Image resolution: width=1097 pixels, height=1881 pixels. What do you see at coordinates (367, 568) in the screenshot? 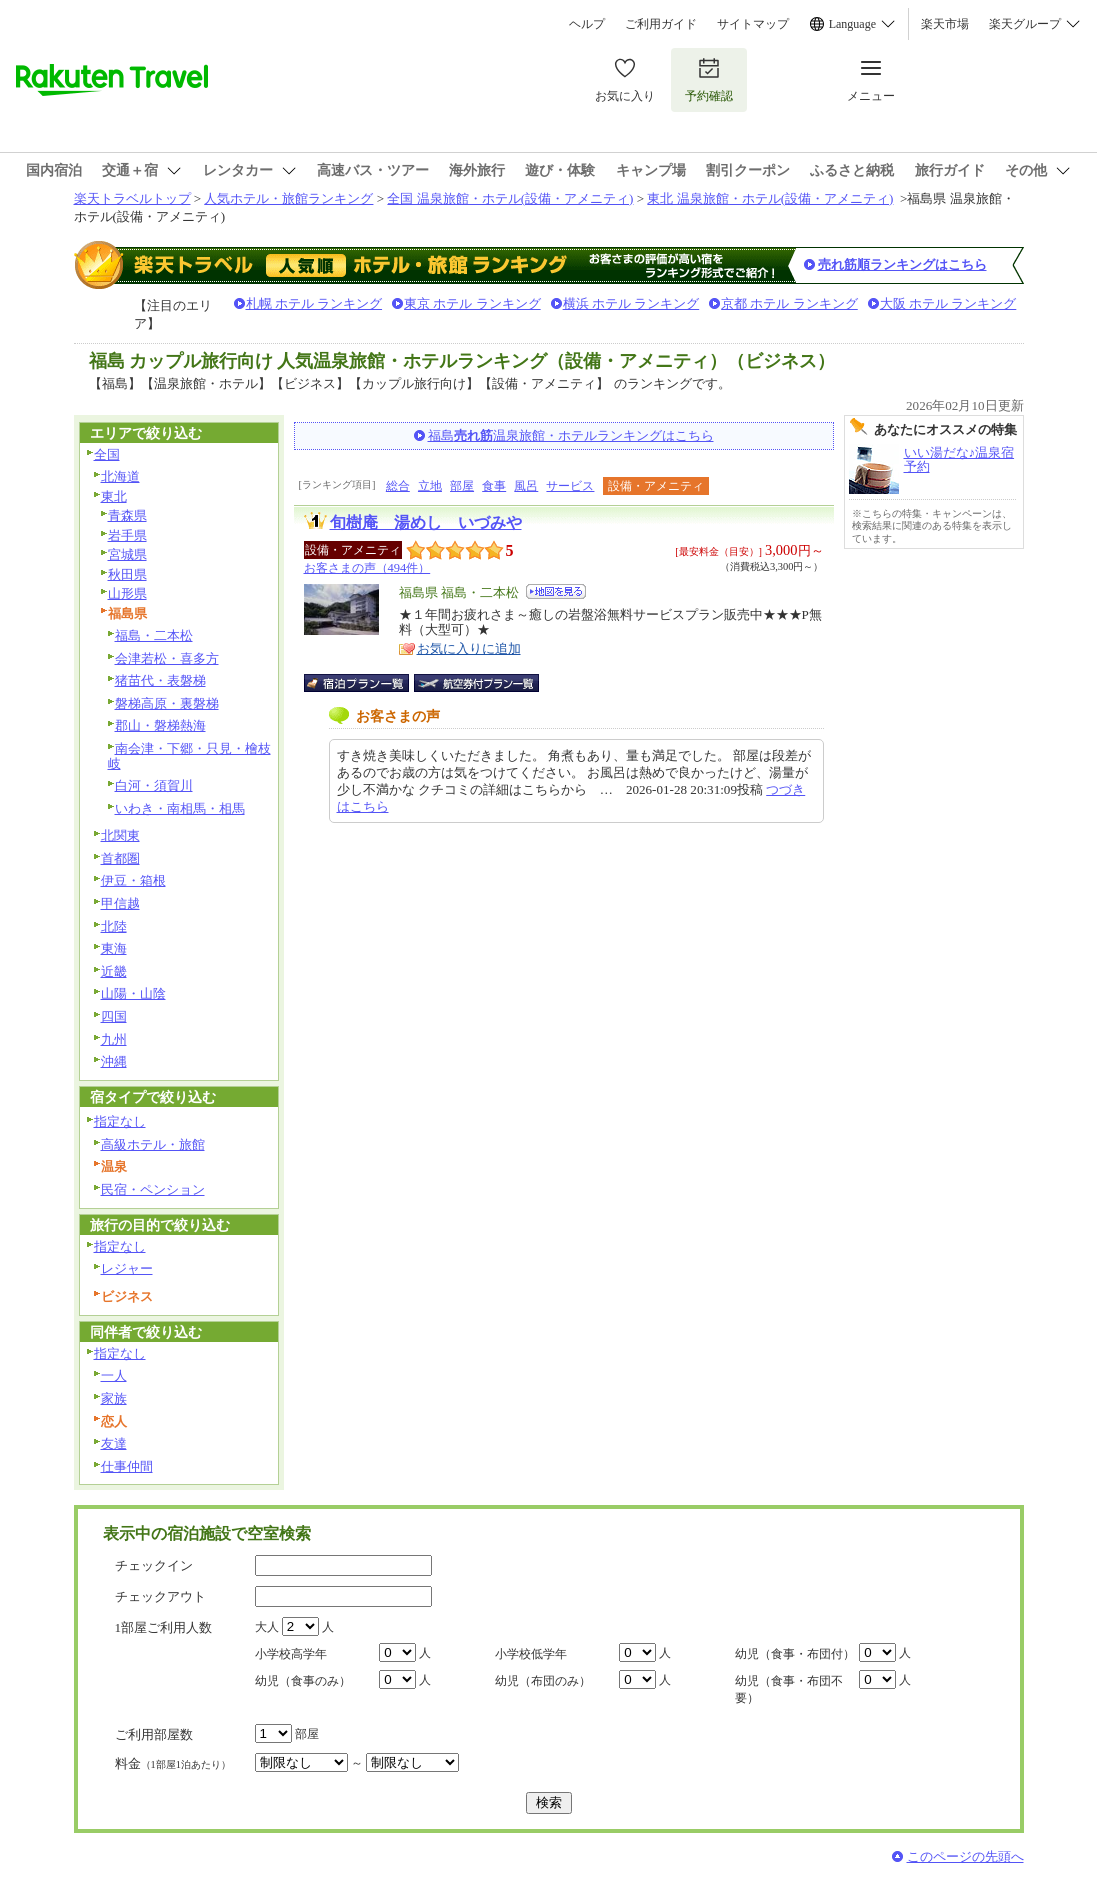
I see `お客さまの声（494件）` at bounding box center [367, 568].